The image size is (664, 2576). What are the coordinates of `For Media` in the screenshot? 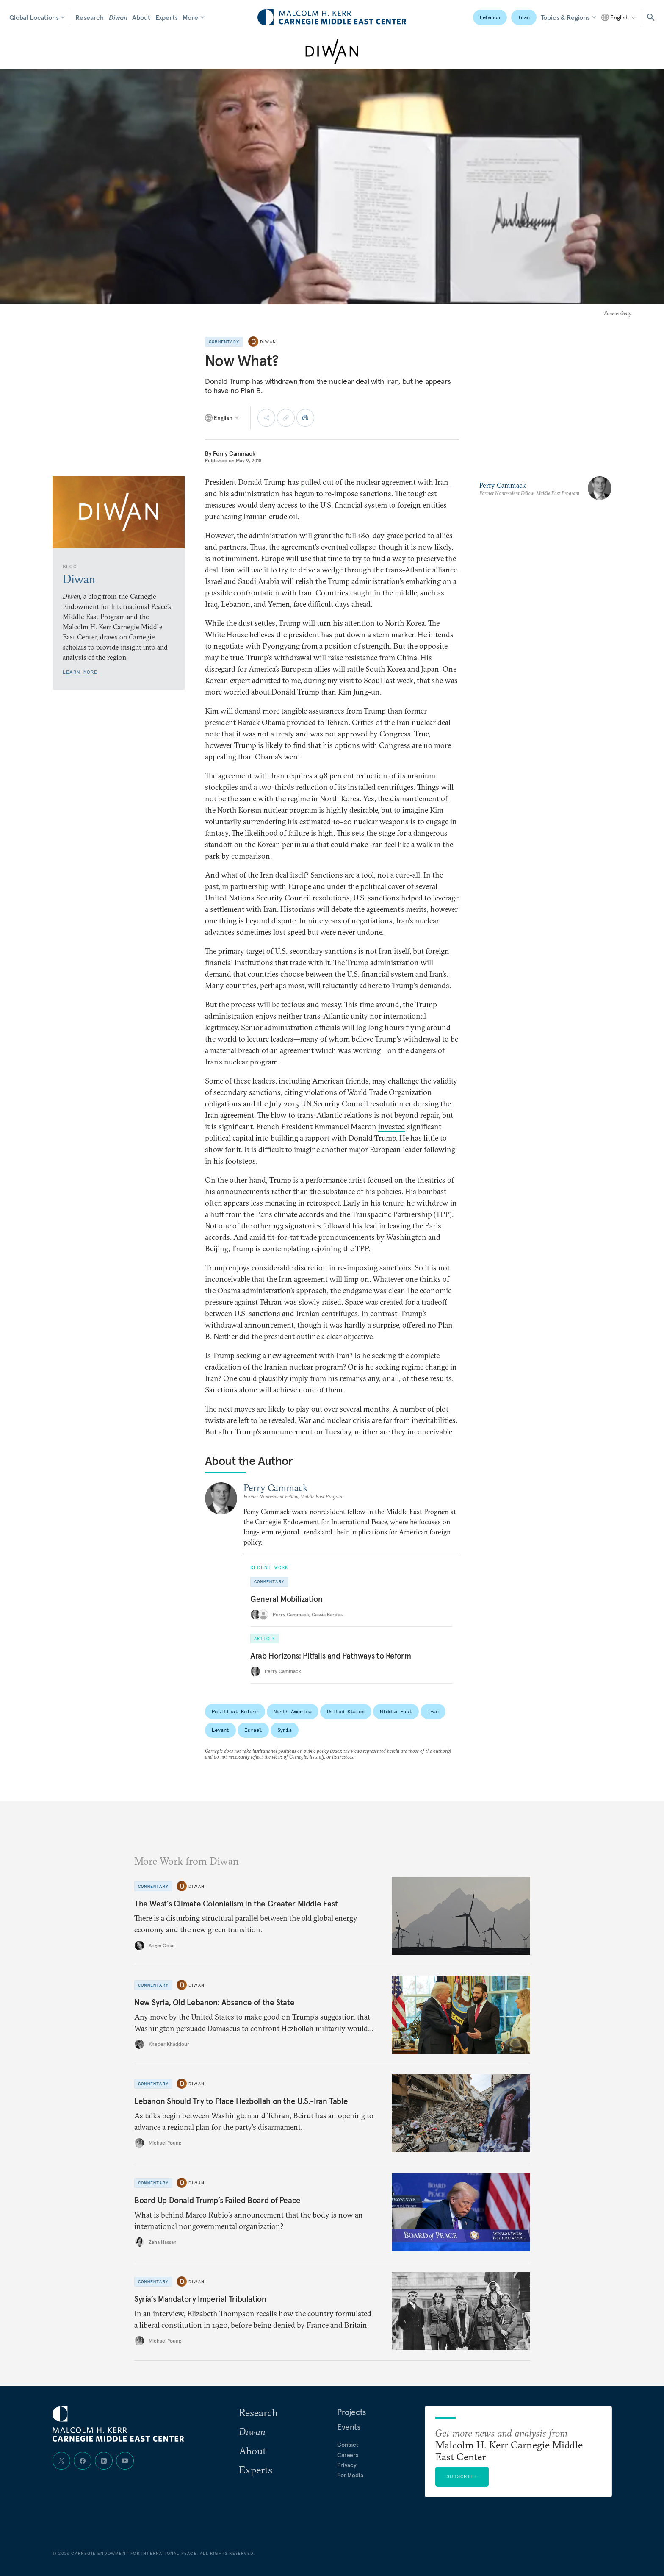 It's located at (350, 2475).